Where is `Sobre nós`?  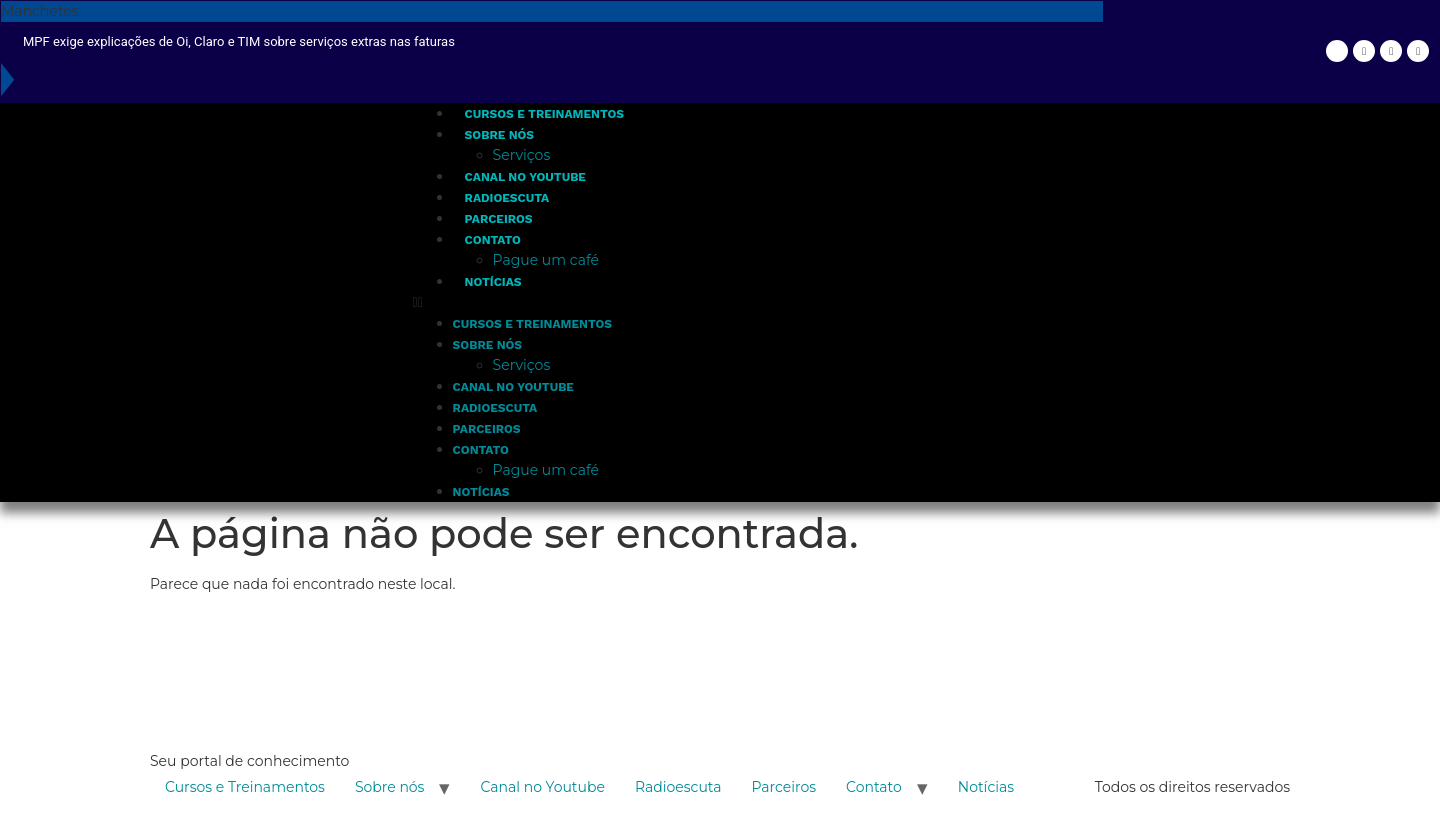 Sobre nós is located at coordinates (499, 135).